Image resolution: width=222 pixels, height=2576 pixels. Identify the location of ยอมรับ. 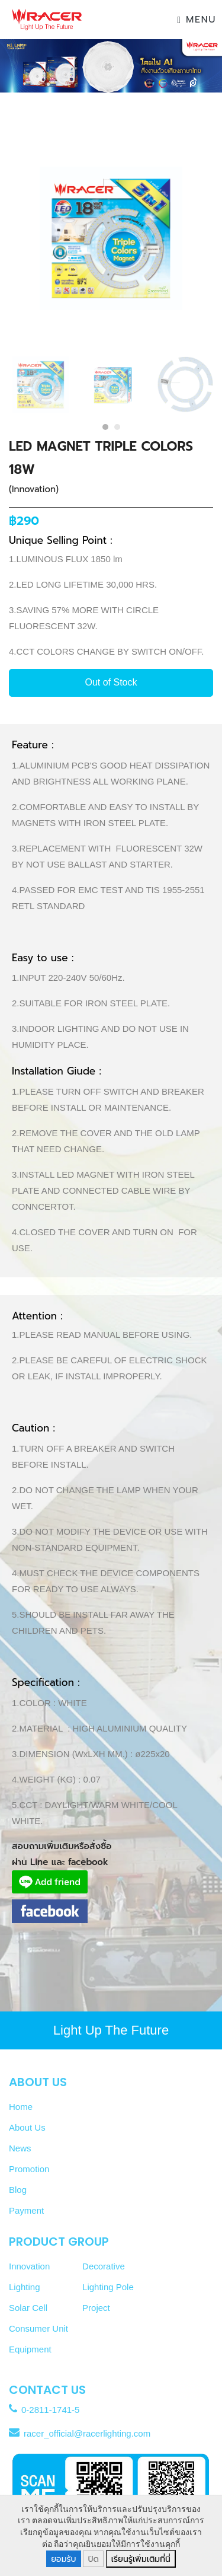
(63, 2559).